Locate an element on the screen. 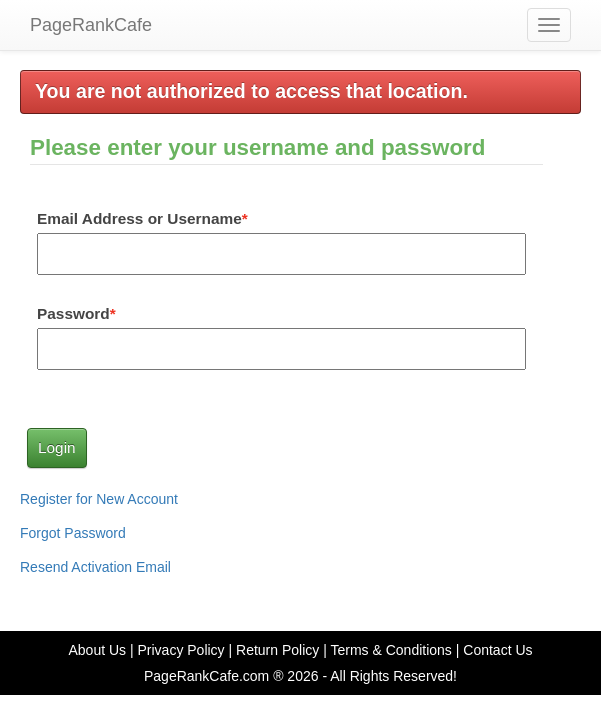 The height and width of the screenshot is (720, 601). Resend Activation Email is located at coordinates (95, 567).